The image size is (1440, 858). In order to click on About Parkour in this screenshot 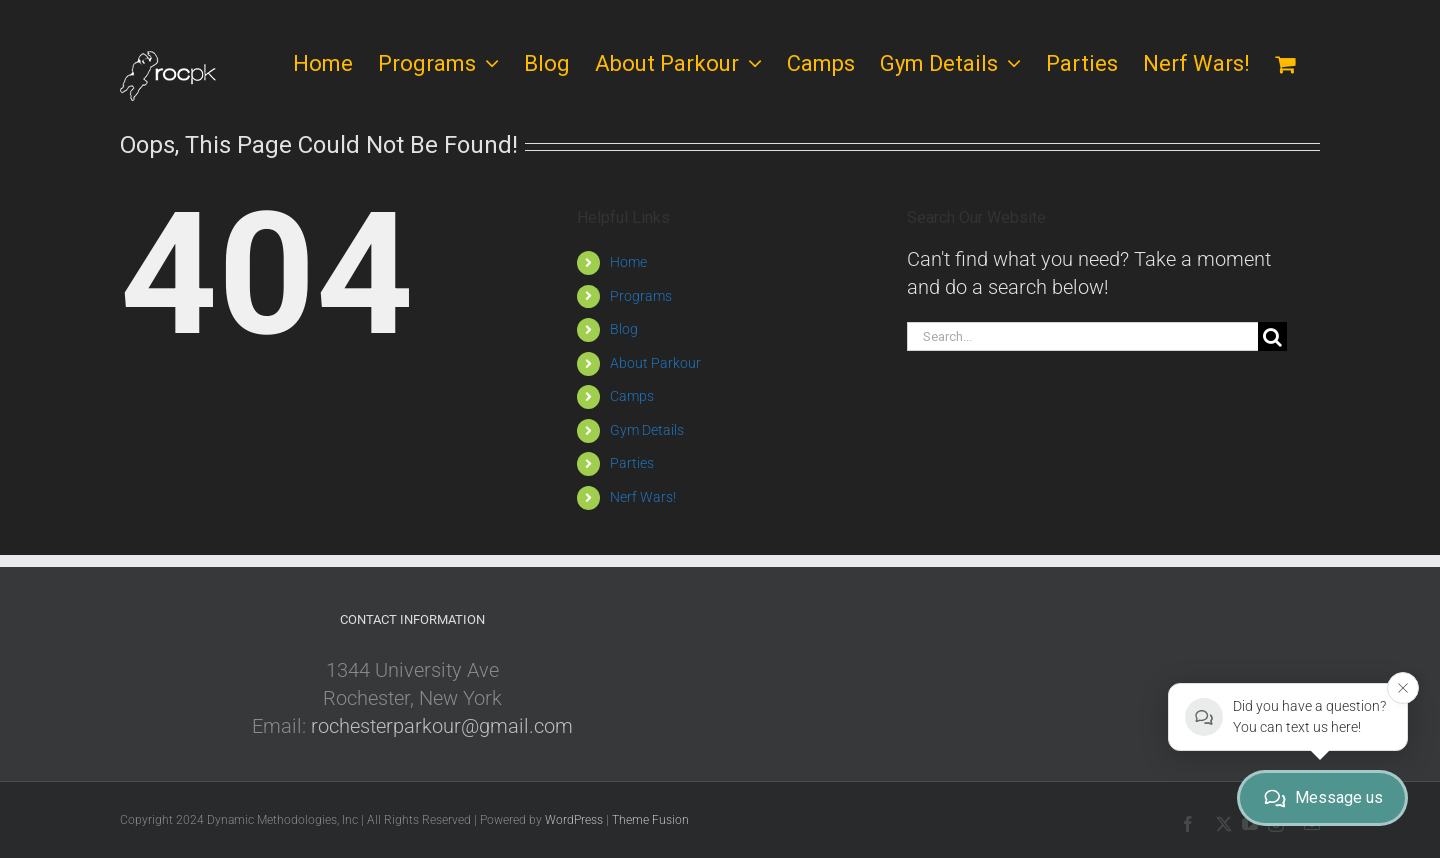, I will do `click(655, 363)`.